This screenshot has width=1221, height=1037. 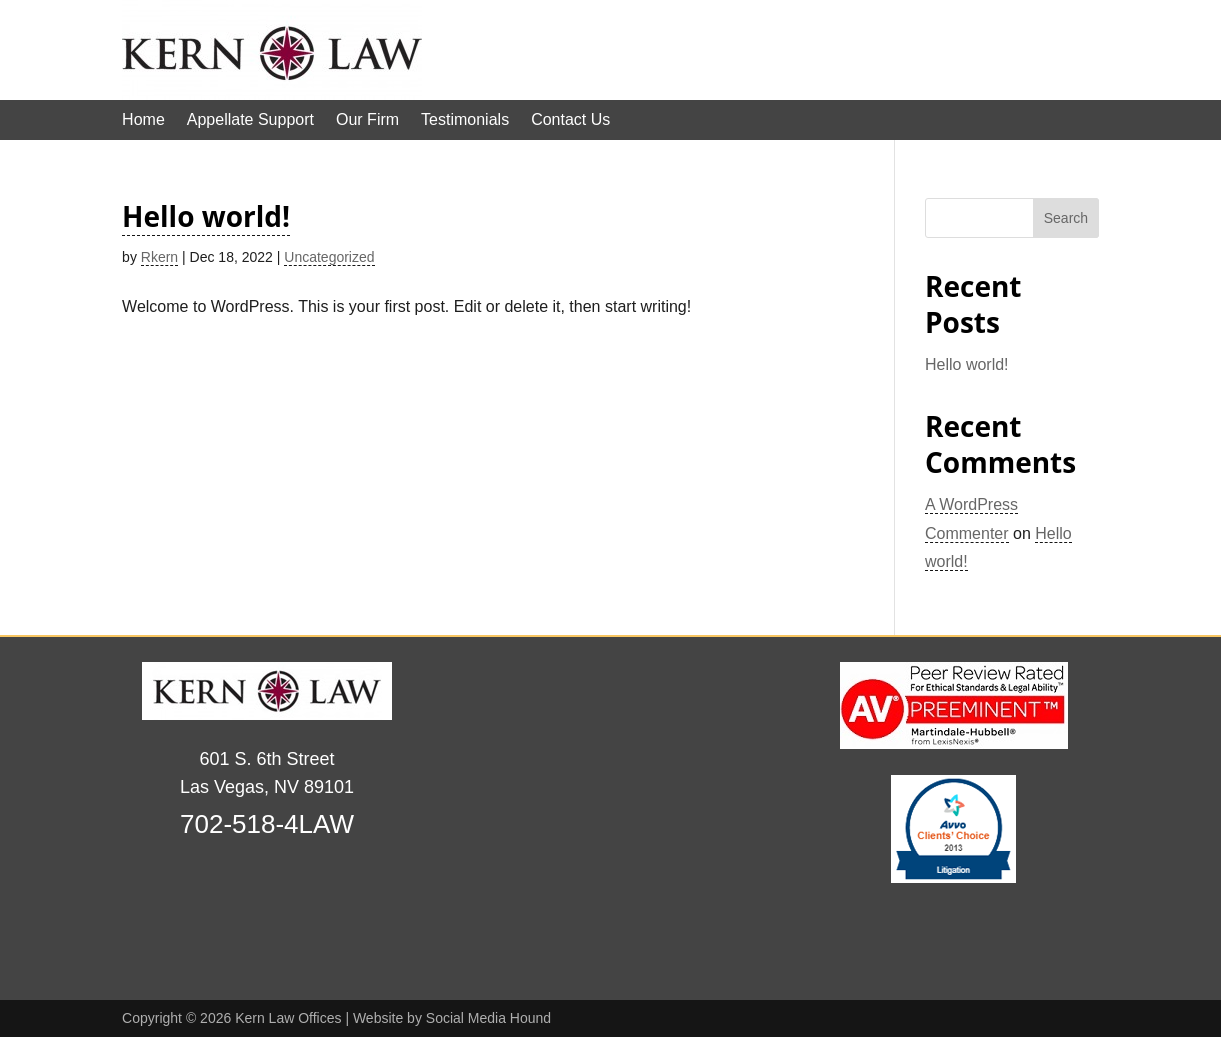 I want to click on Our Firm, so click(x=367, y=120).